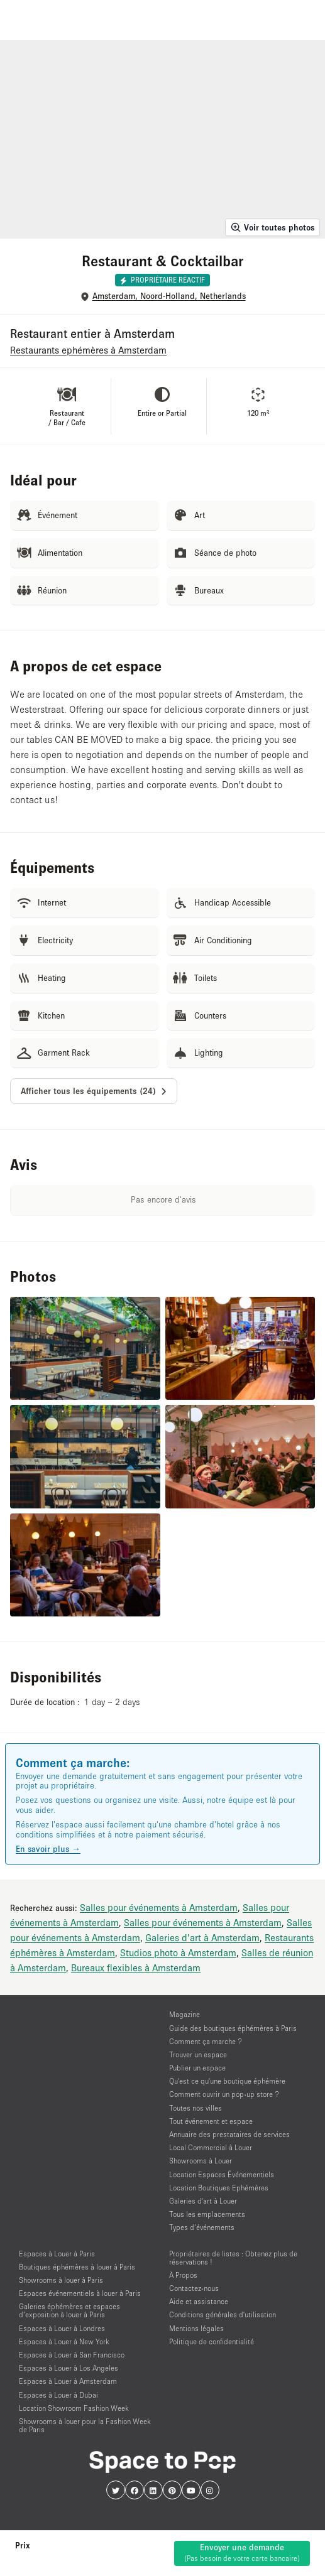  Describe the element at coordinates (203, 2201) in the screenshot. I see `Galeries d'art à Louer` at that location.